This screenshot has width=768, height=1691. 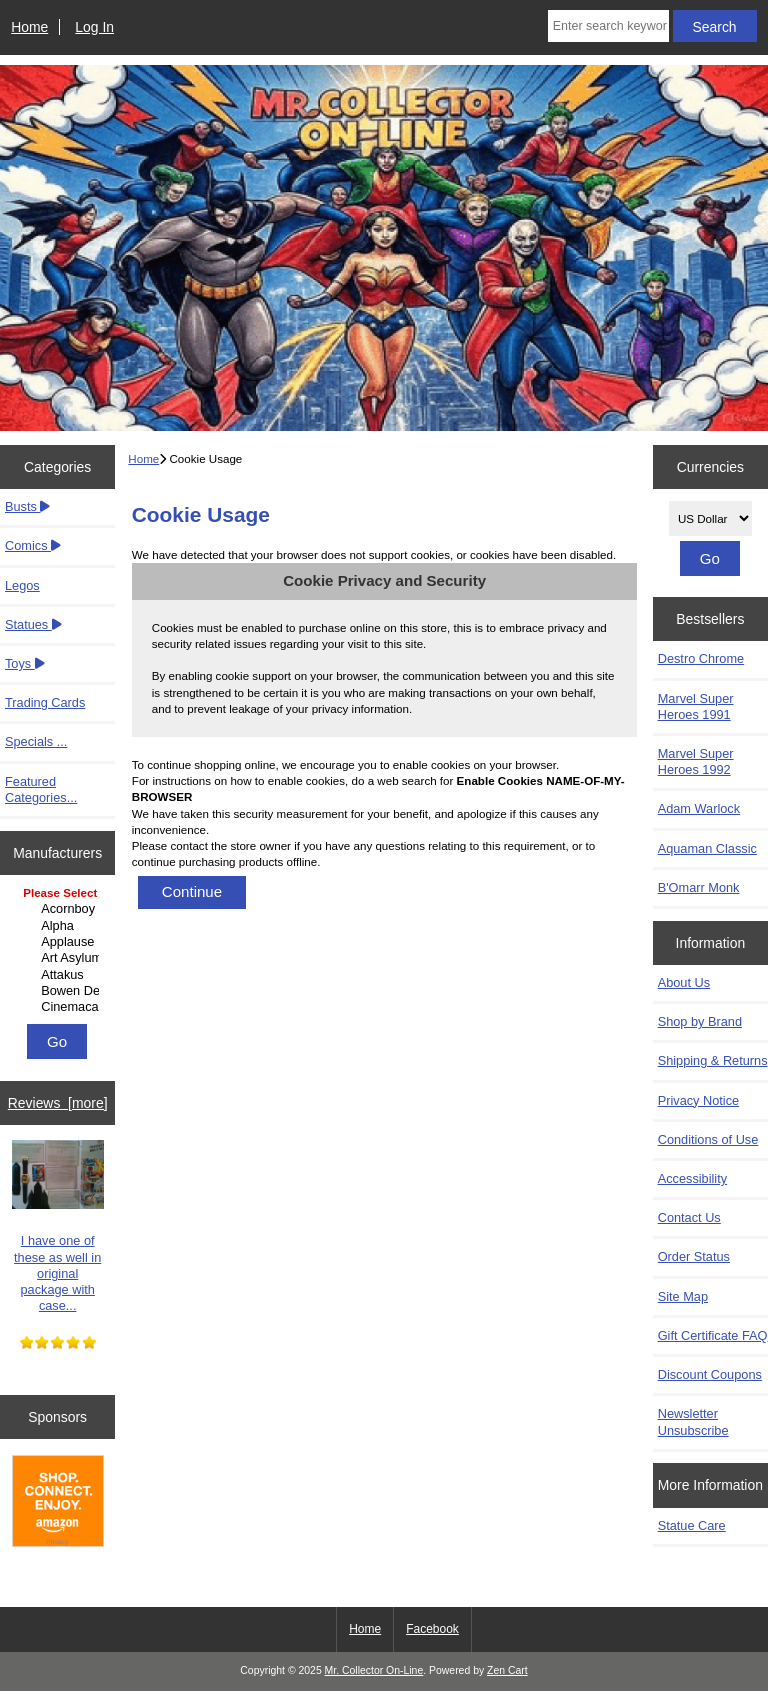 What do you see at coordinates (432, 1629) in the screenshot?
I see `Facebook` at bounding box center [432, 1629].